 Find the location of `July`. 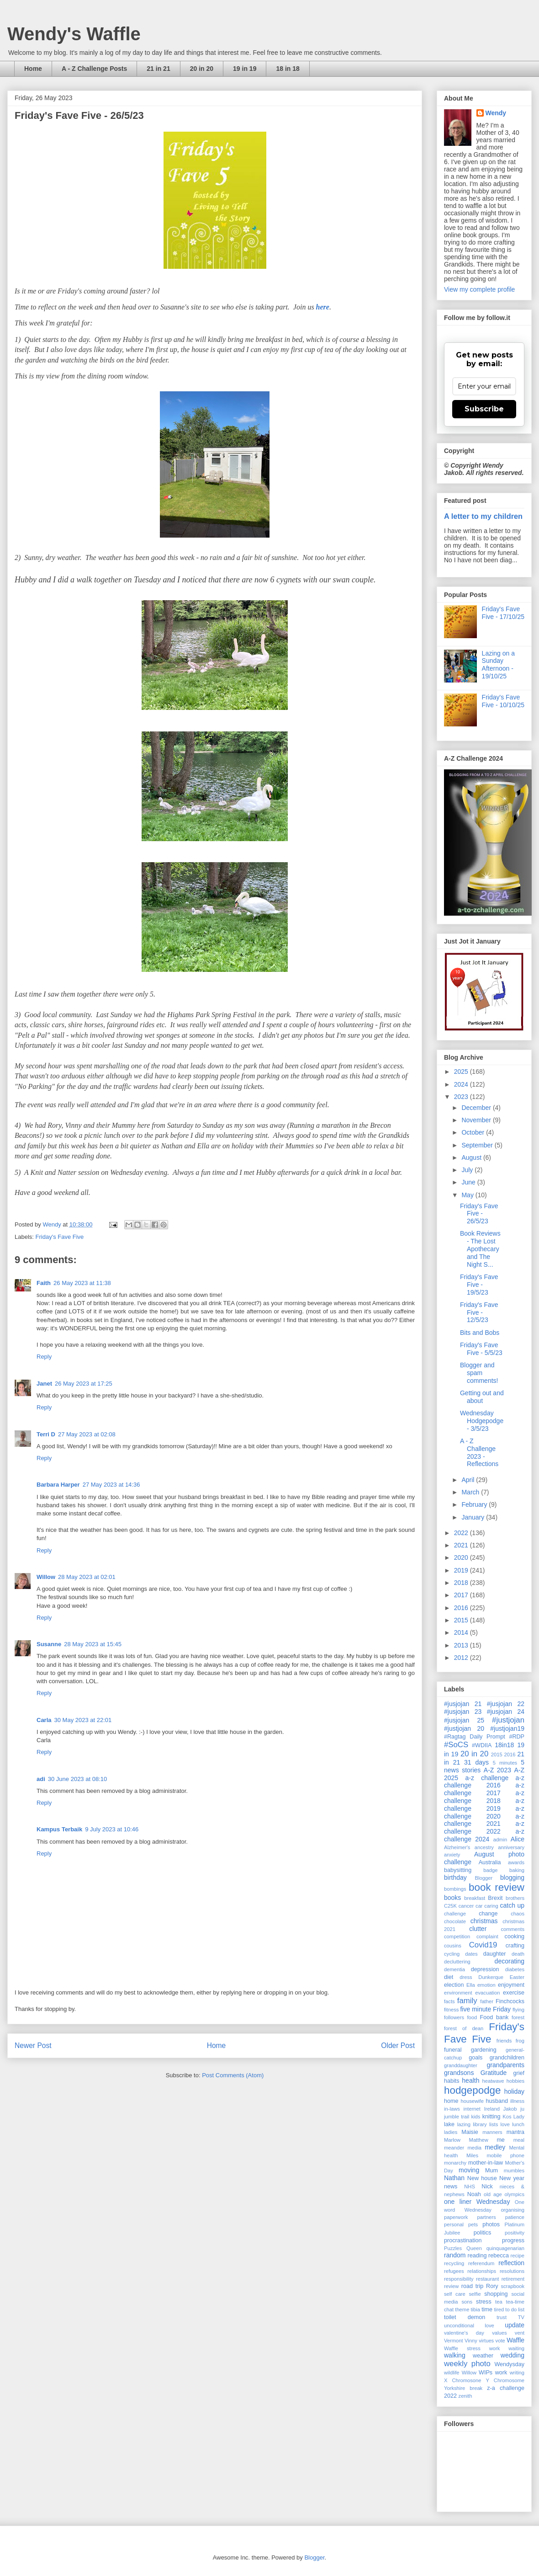

July is located at coordinates (468, 1169).